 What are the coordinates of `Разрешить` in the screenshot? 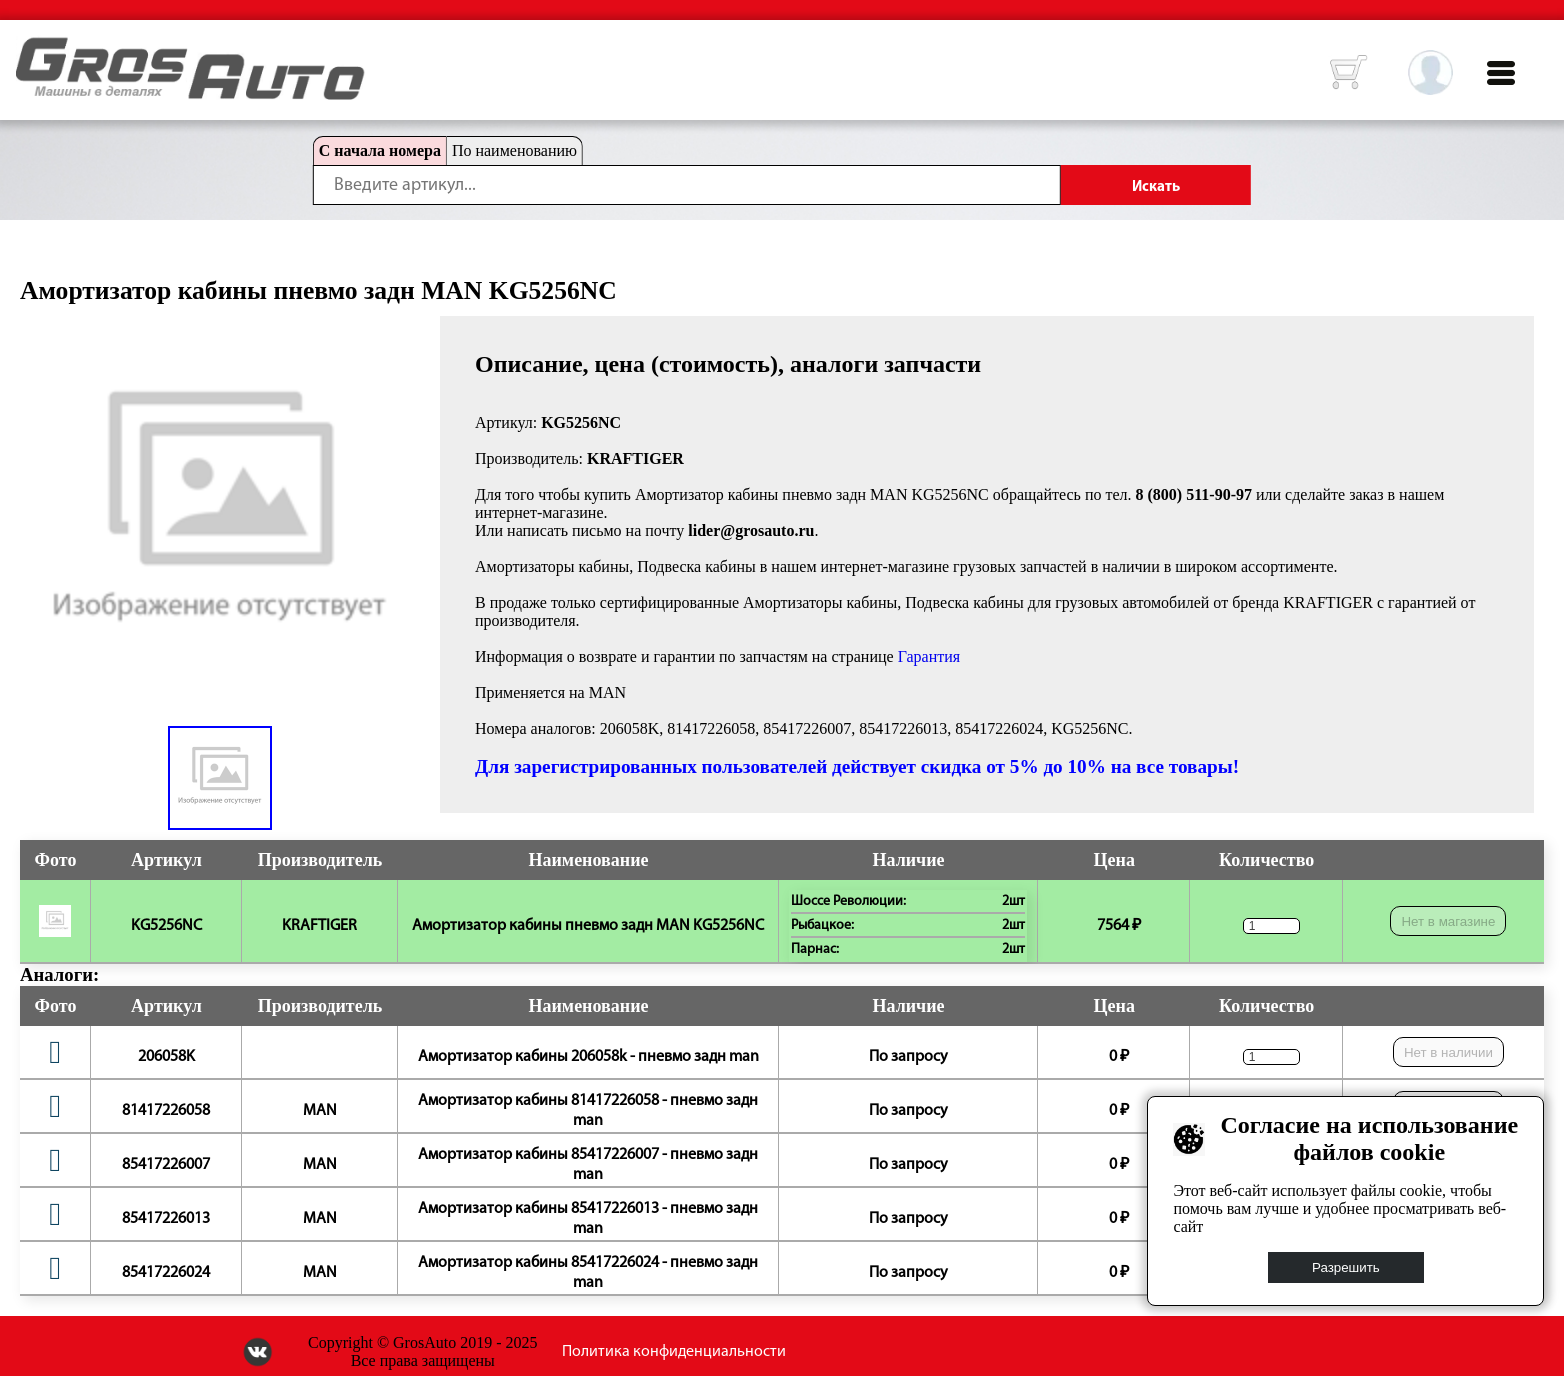 It's located at (1346, 1267).